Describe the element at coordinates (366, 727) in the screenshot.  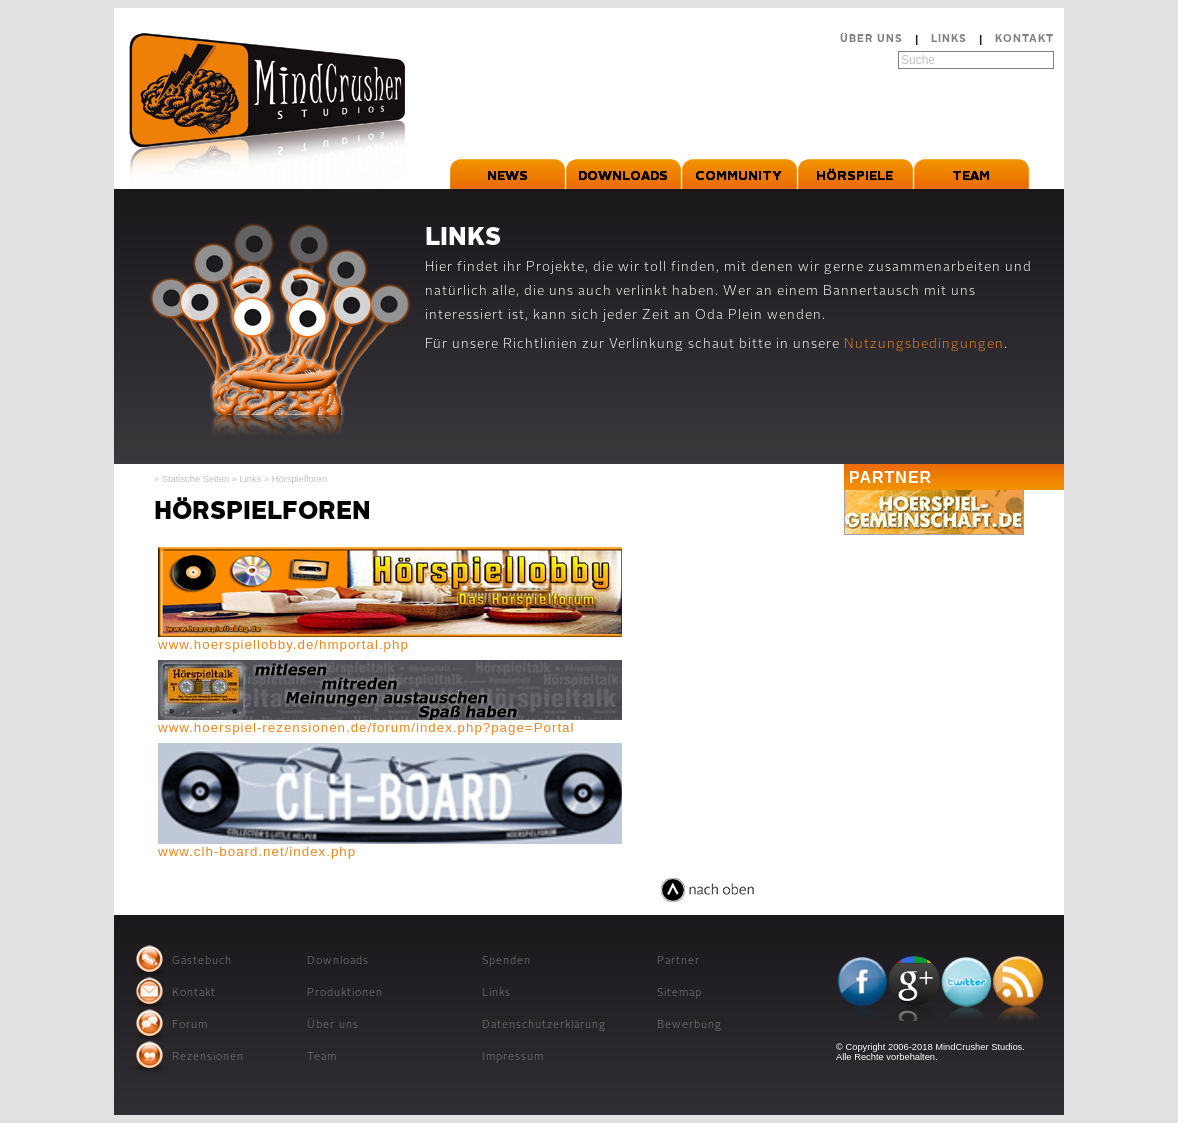
I see `www.hoerspiel-rezensionen.de/forum/index.php?page=Portal` at that location.